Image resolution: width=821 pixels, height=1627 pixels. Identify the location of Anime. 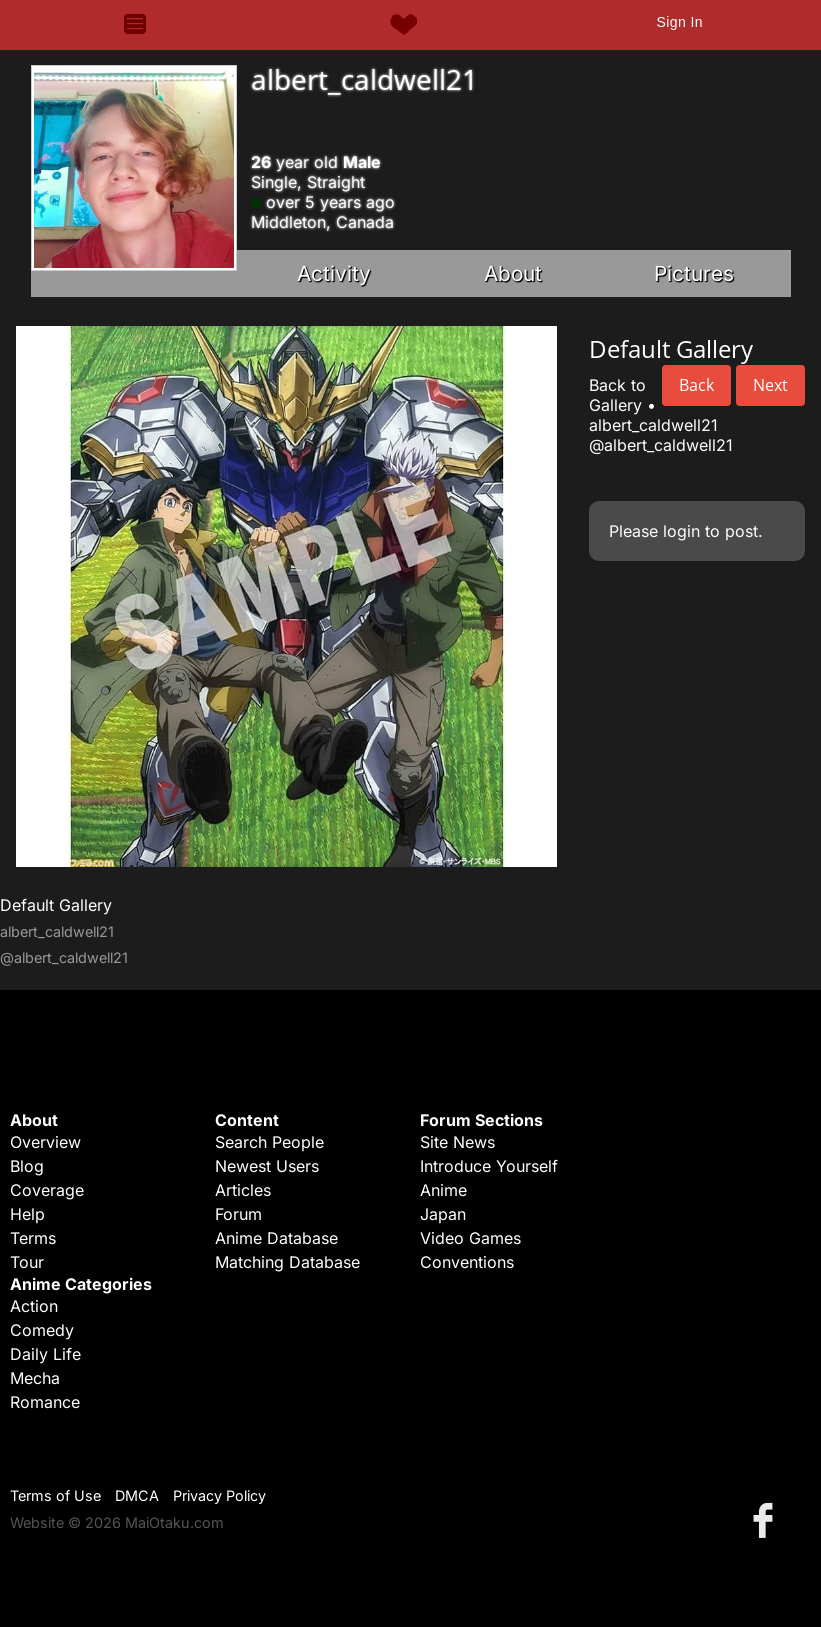
(443, 1190).